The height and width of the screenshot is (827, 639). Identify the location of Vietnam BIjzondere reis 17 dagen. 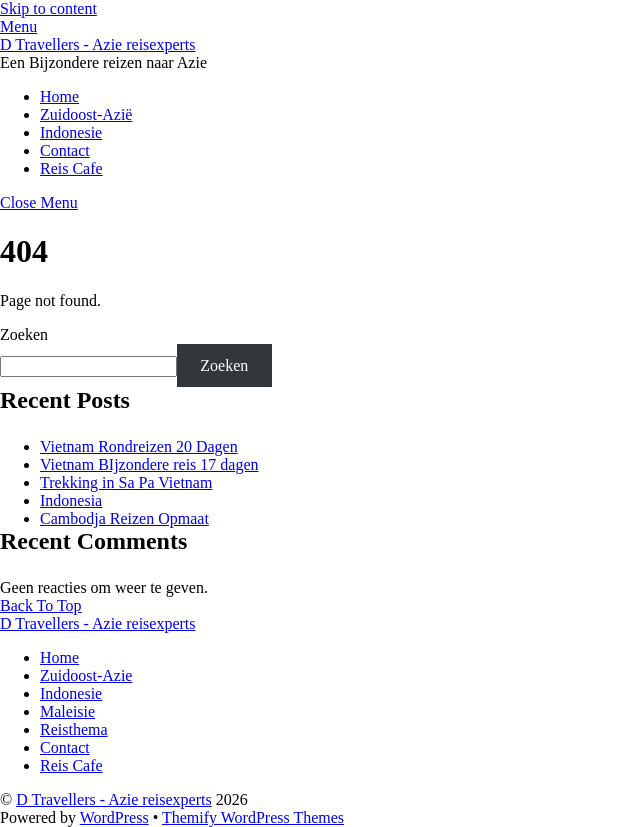
(149, 464).